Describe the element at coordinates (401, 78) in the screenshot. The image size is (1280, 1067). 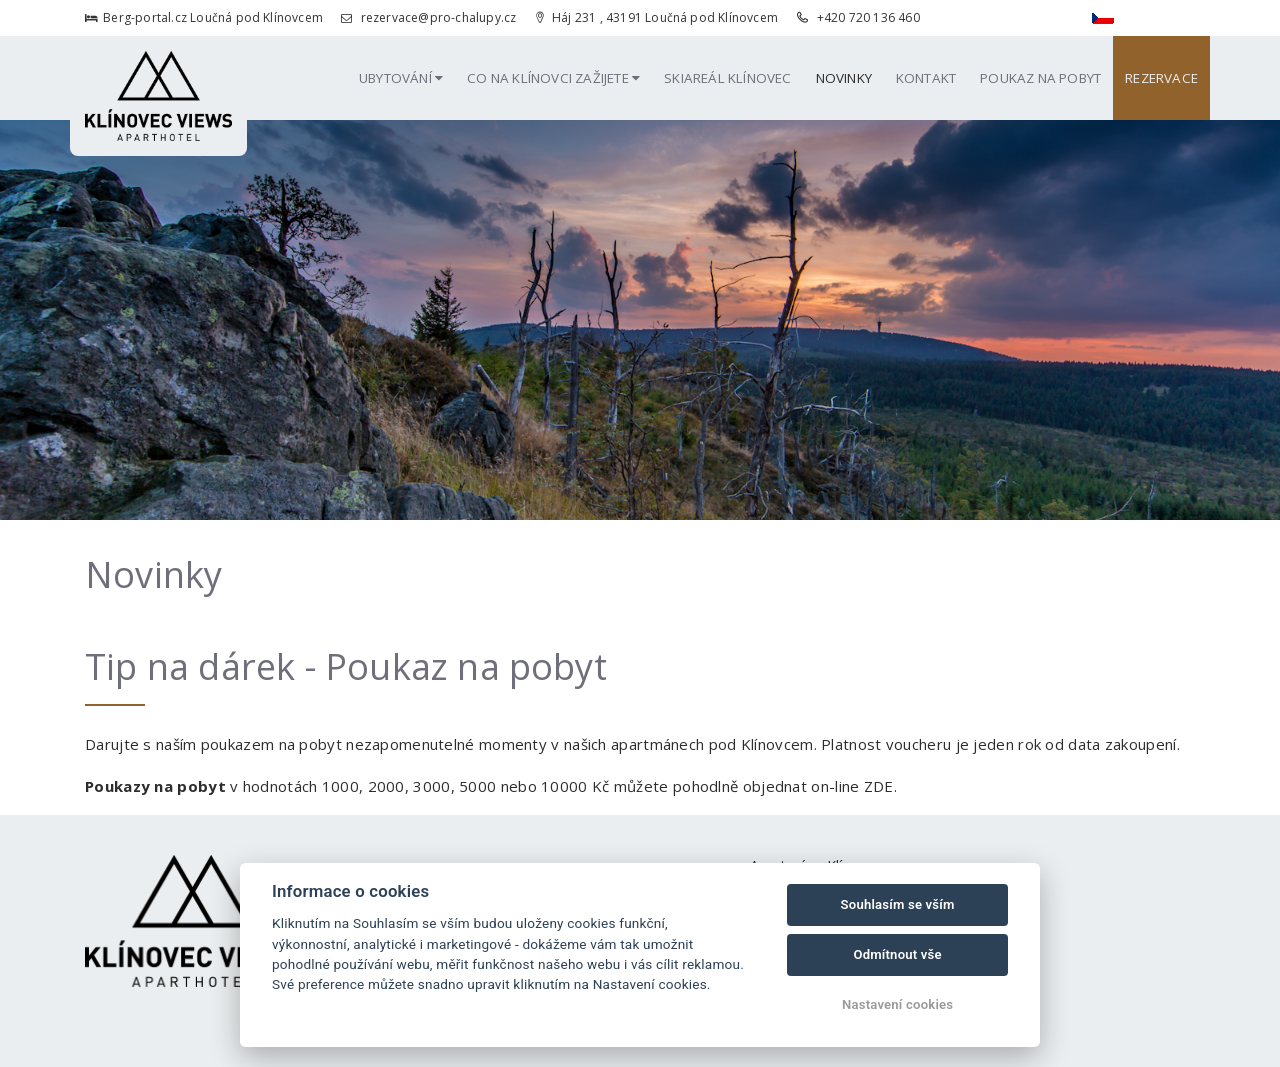
I see `Ubytování` at that location.